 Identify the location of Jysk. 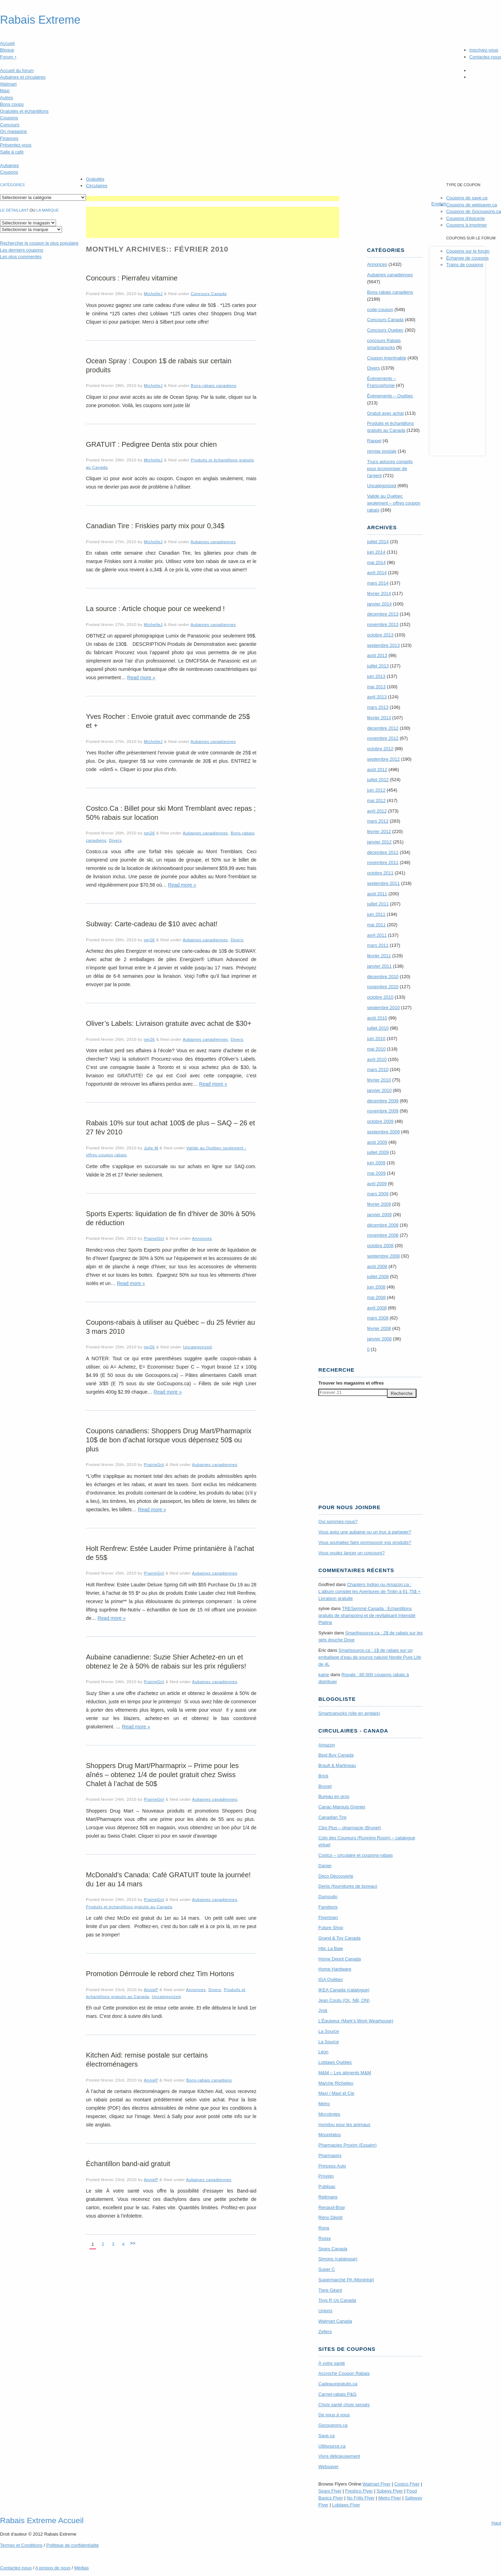
(322, 2010).